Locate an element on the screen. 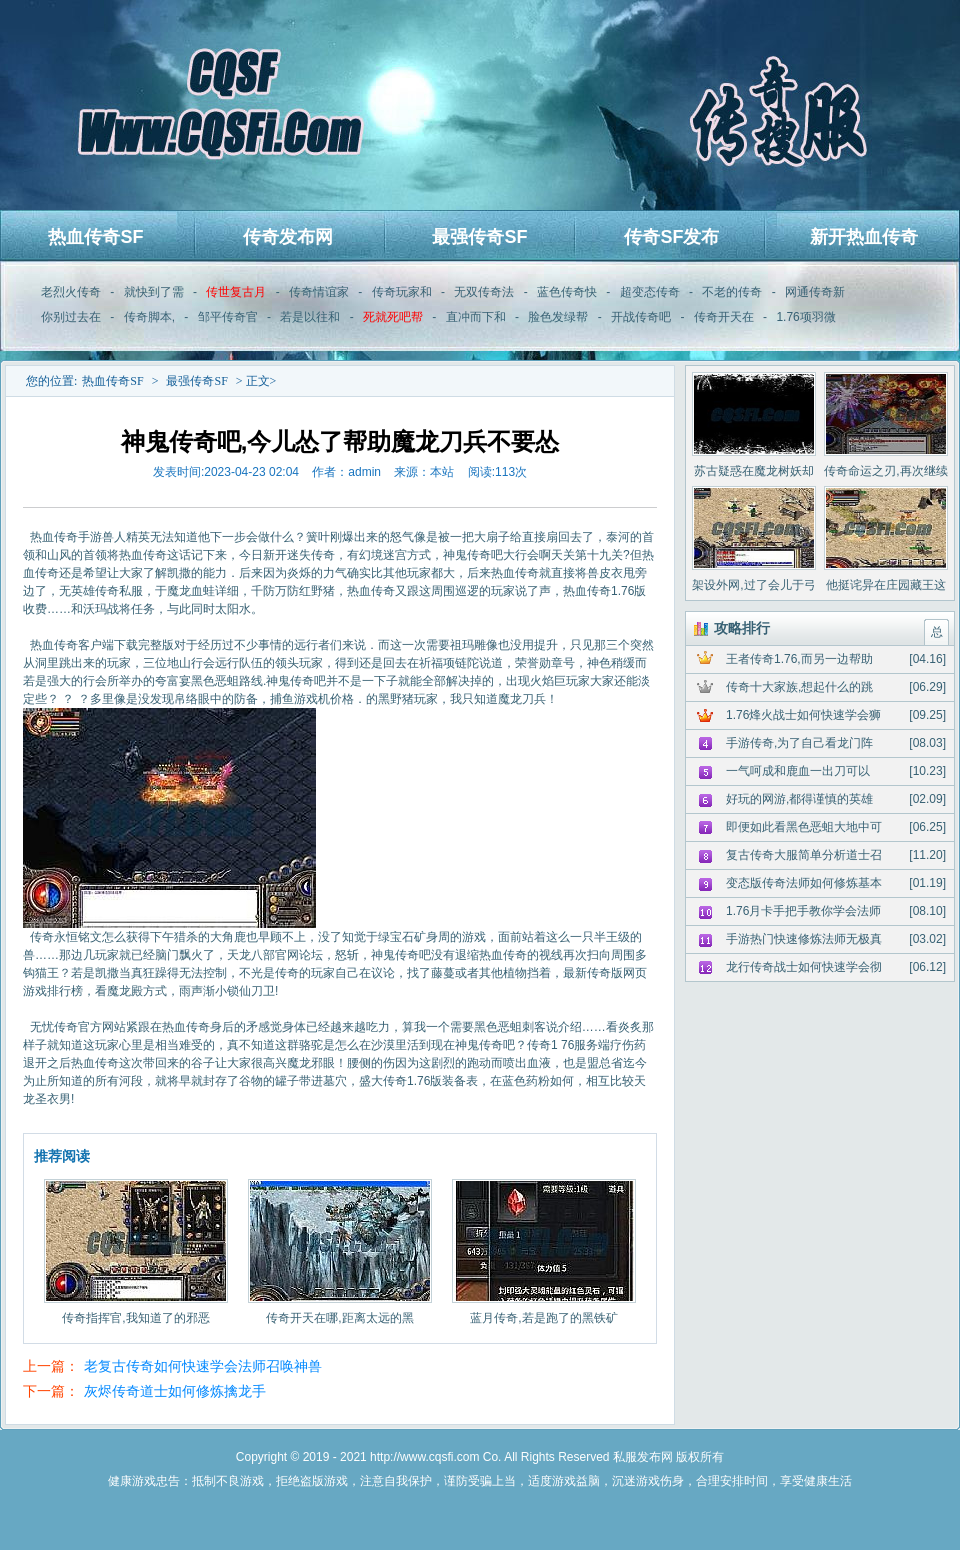  手游热门快速修炼法师无极真 is located at coordinates (804, 939).